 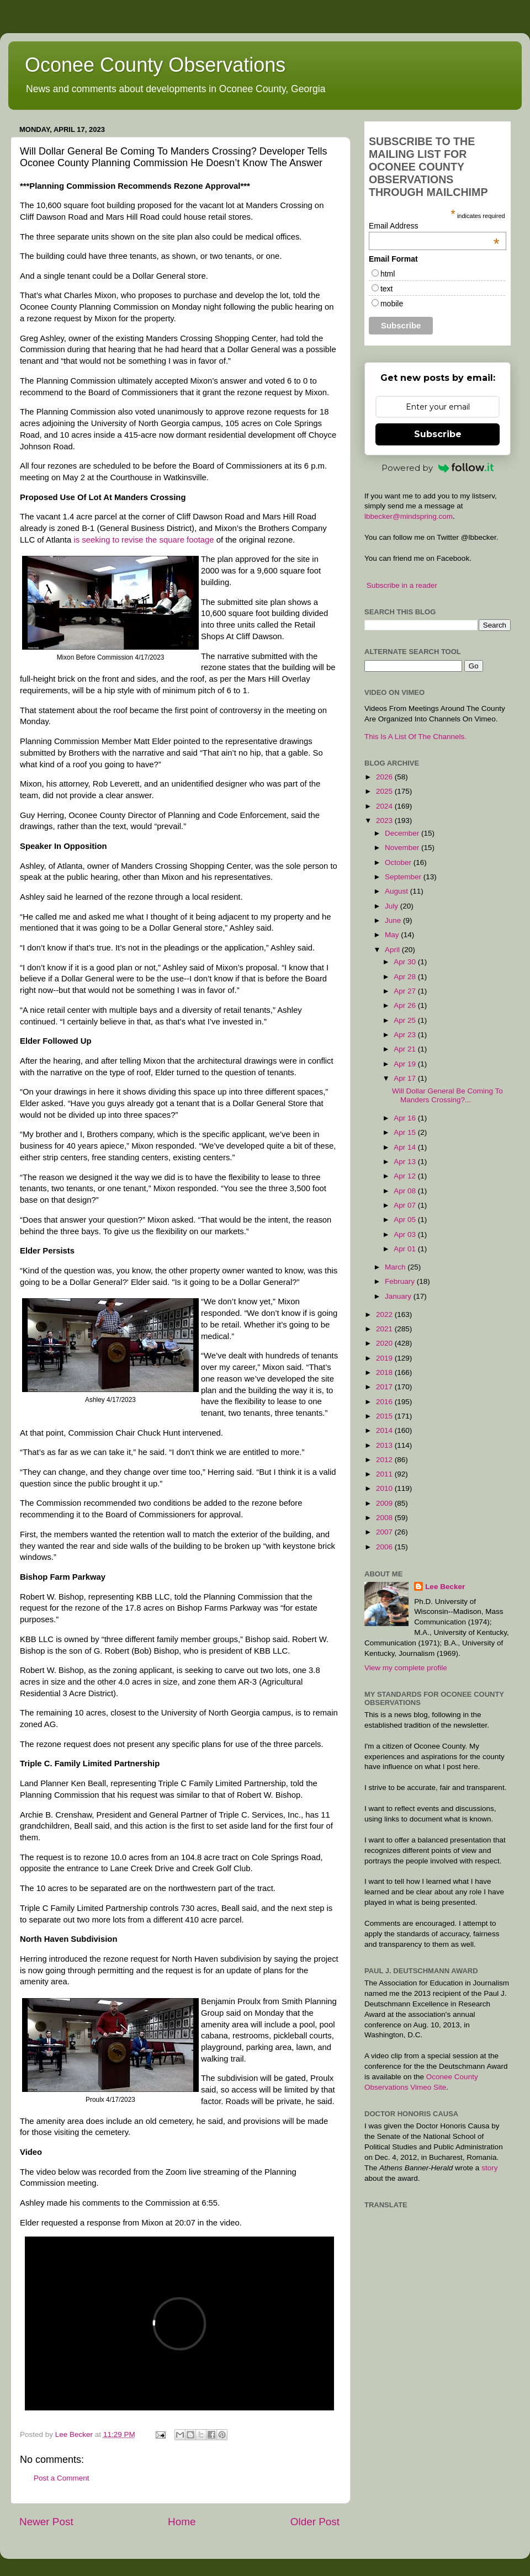 I want to click on 2022, so click(x=385, y=1314).